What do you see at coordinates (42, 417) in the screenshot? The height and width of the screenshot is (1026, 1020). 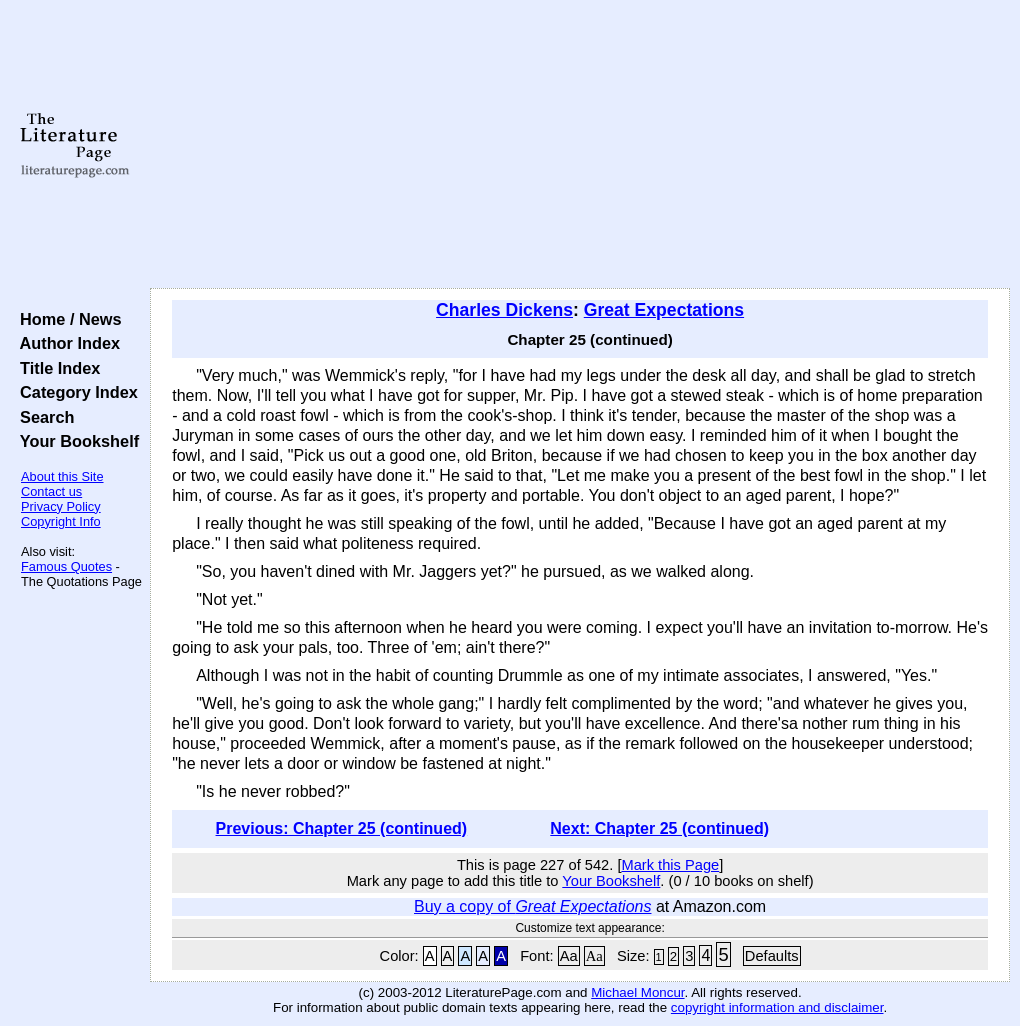 I see `Search` at bounding box center [42, 417].